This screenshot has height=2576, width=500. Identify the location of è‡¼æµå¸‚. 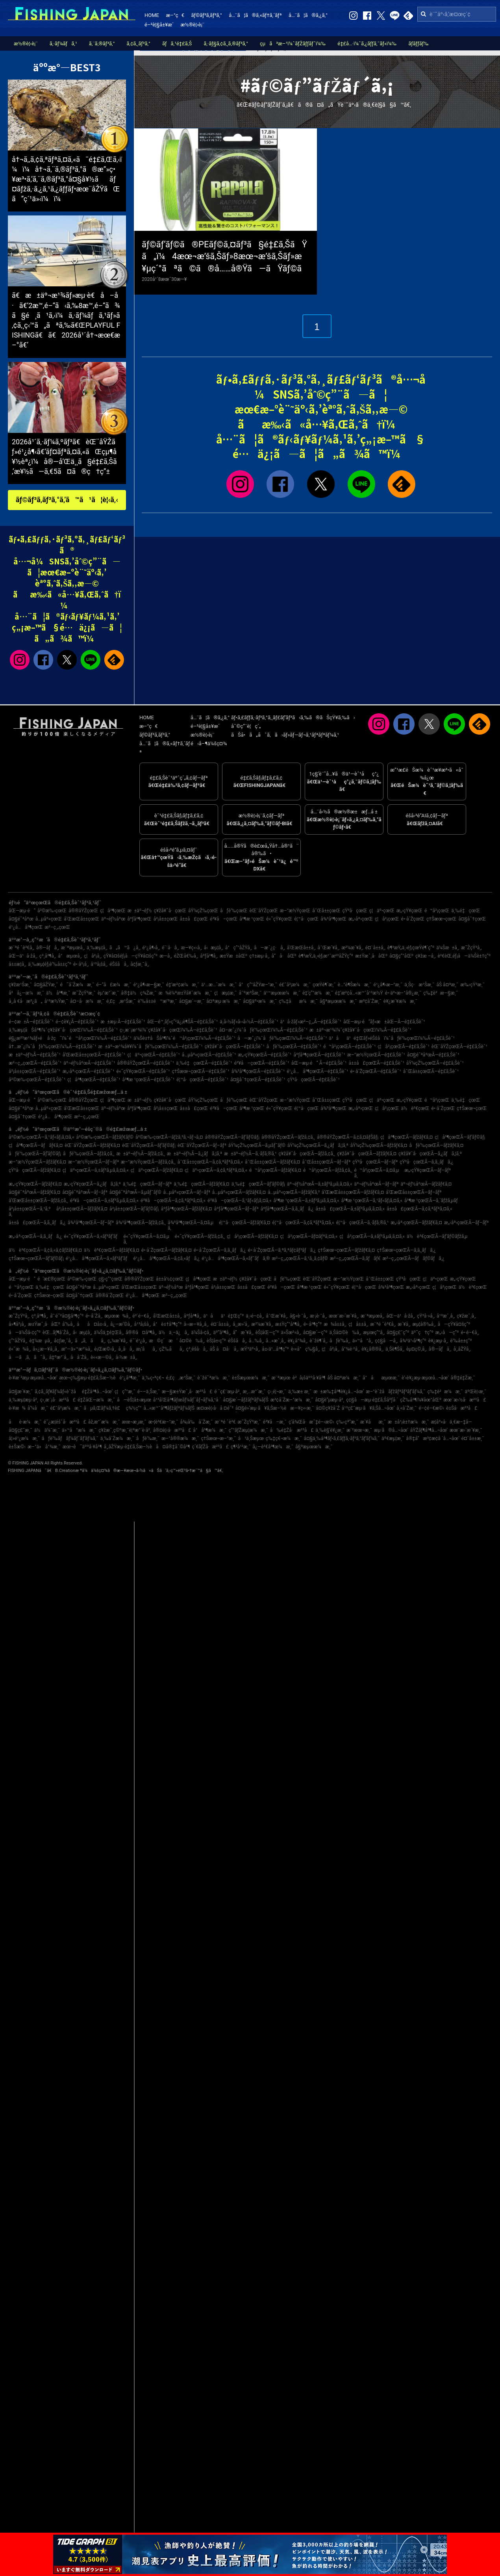
(40, 1341).